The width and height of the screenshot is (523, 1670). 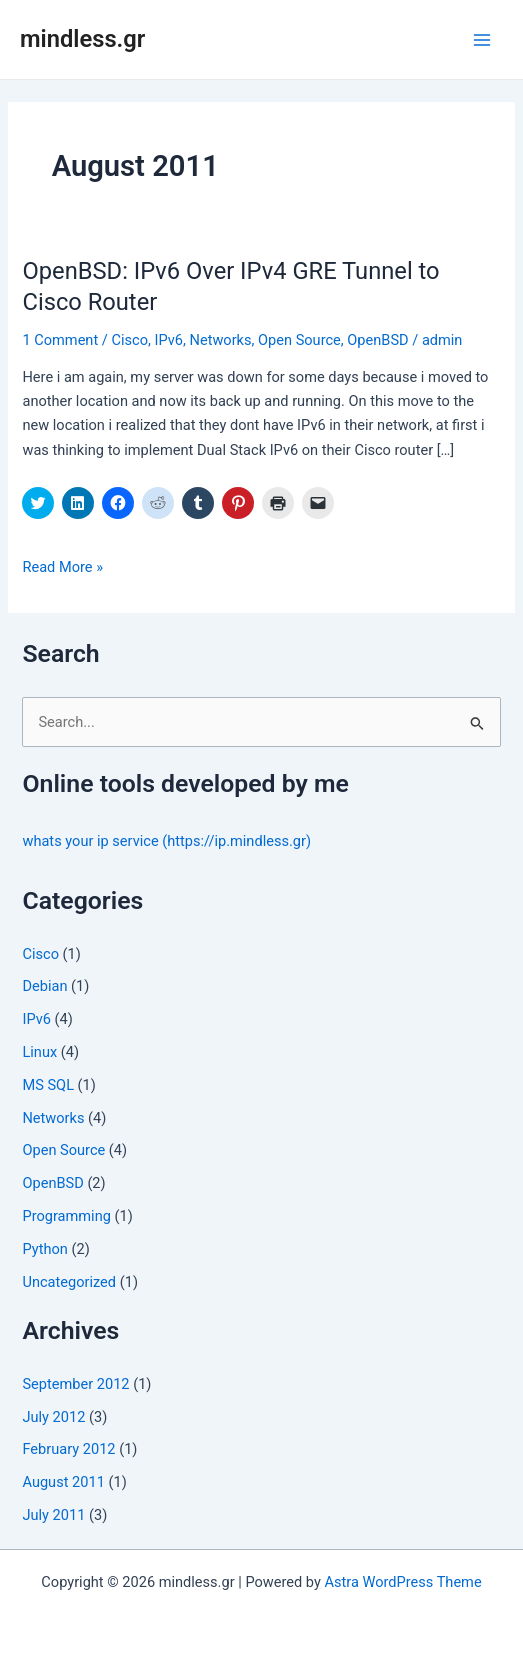 I want to click on IPv6, so click(x=168, y=340).